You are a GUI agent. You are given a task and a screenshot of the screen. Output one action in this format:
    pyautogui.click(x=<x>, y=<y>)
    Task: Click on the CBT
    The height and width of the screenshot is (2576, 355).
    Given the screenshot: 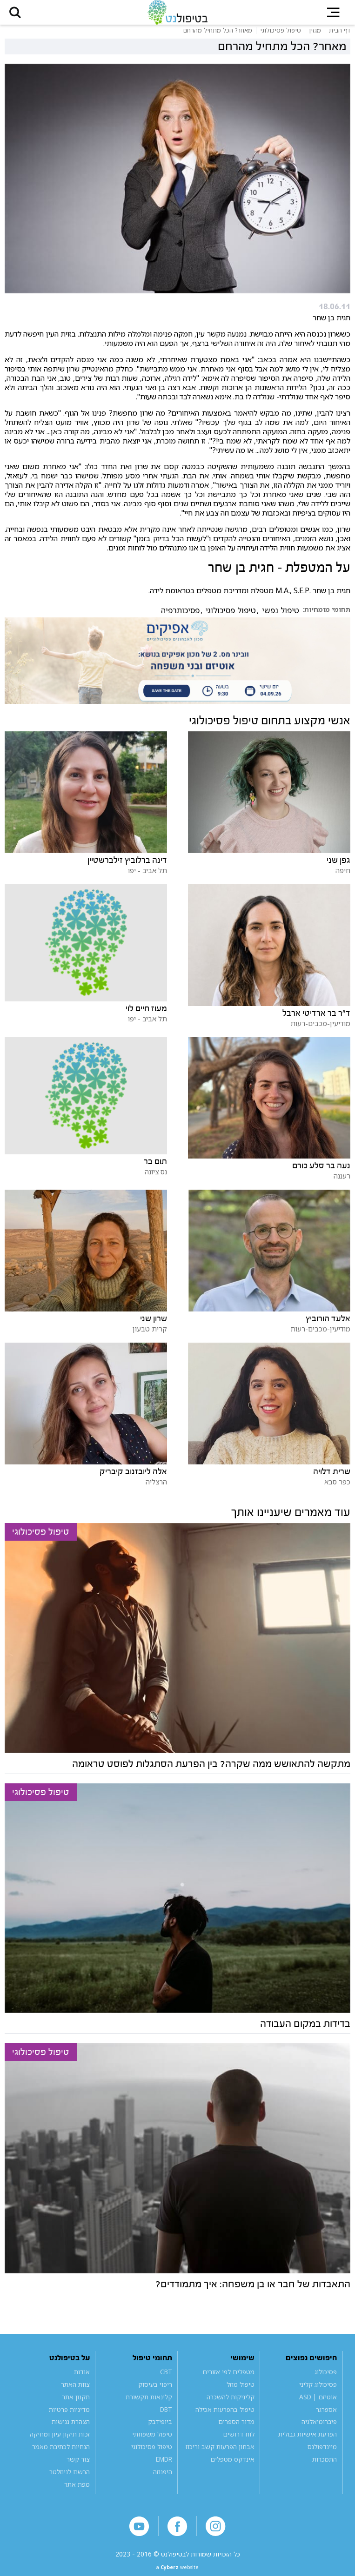 What is the action you would take?
    pyautogui.click(x=166, y=2379)
    